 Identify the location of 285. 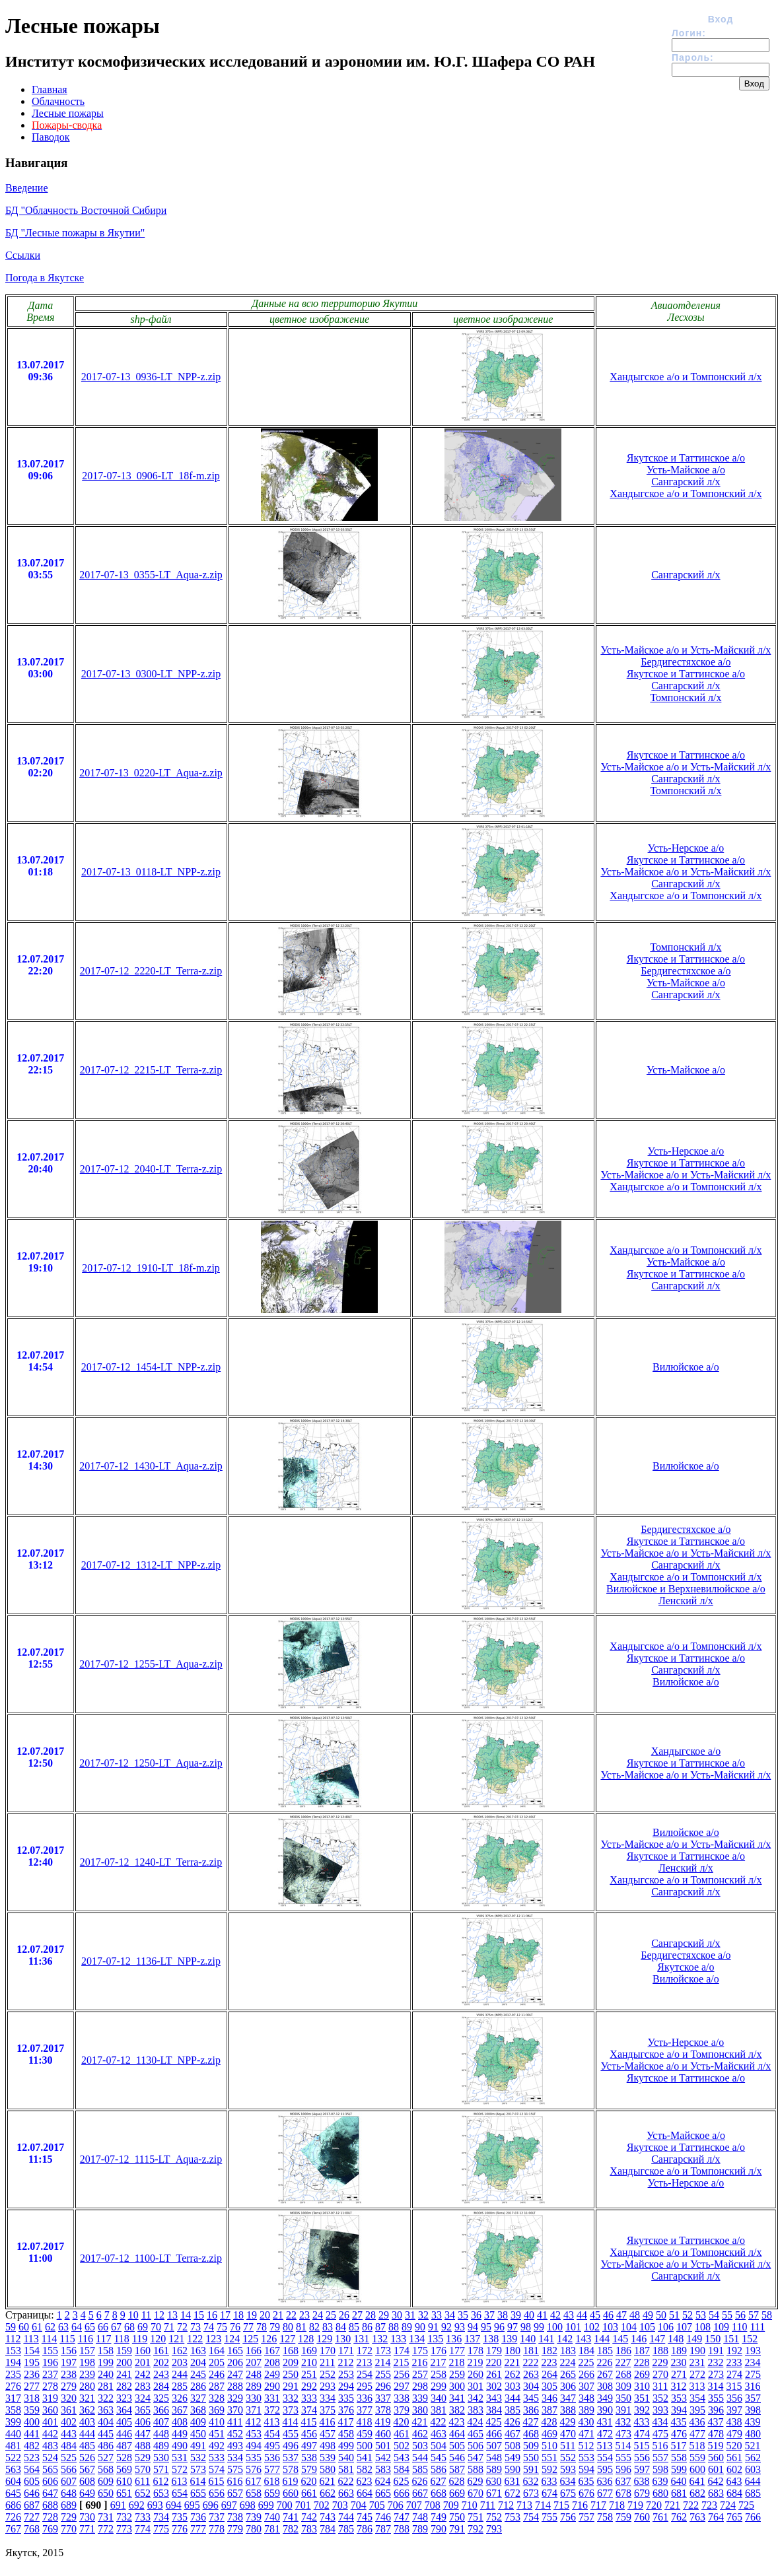
(180, 2386).